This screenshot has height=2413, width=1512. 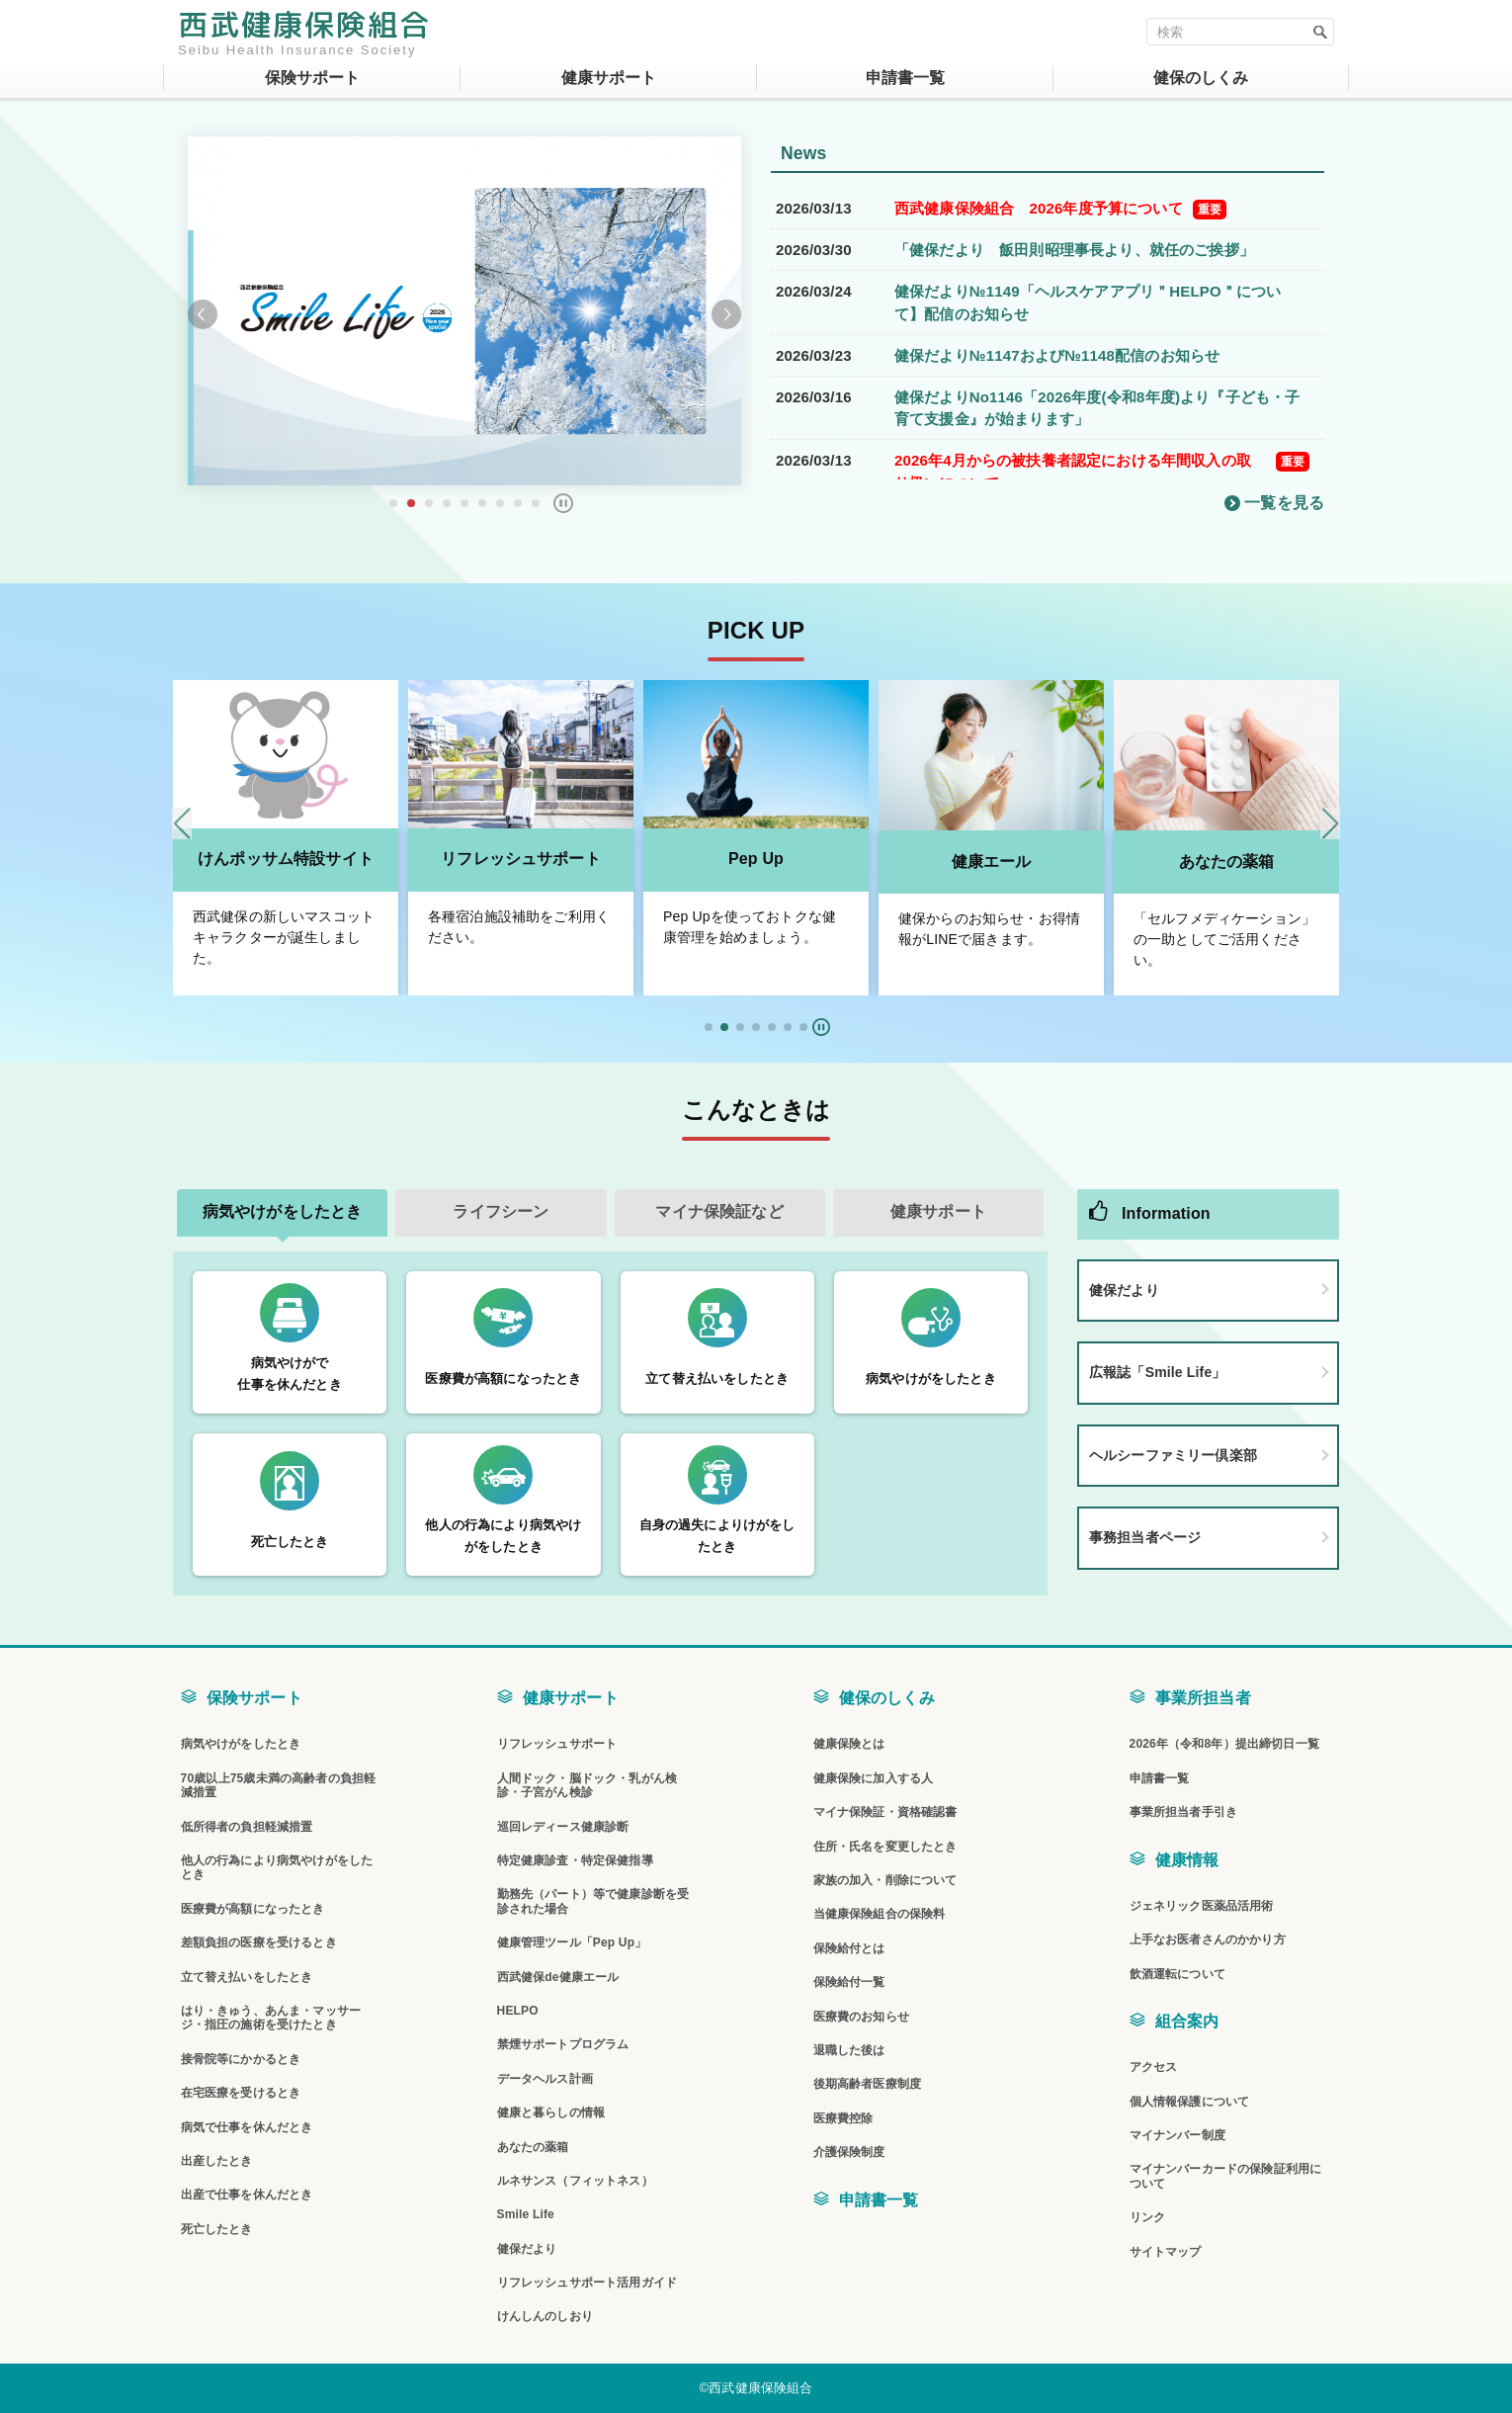 What do you see at coordinates (1183, 1812) in the screenshot?
I see `事業所担当者手引き` at bounding box center [1183, 1812].